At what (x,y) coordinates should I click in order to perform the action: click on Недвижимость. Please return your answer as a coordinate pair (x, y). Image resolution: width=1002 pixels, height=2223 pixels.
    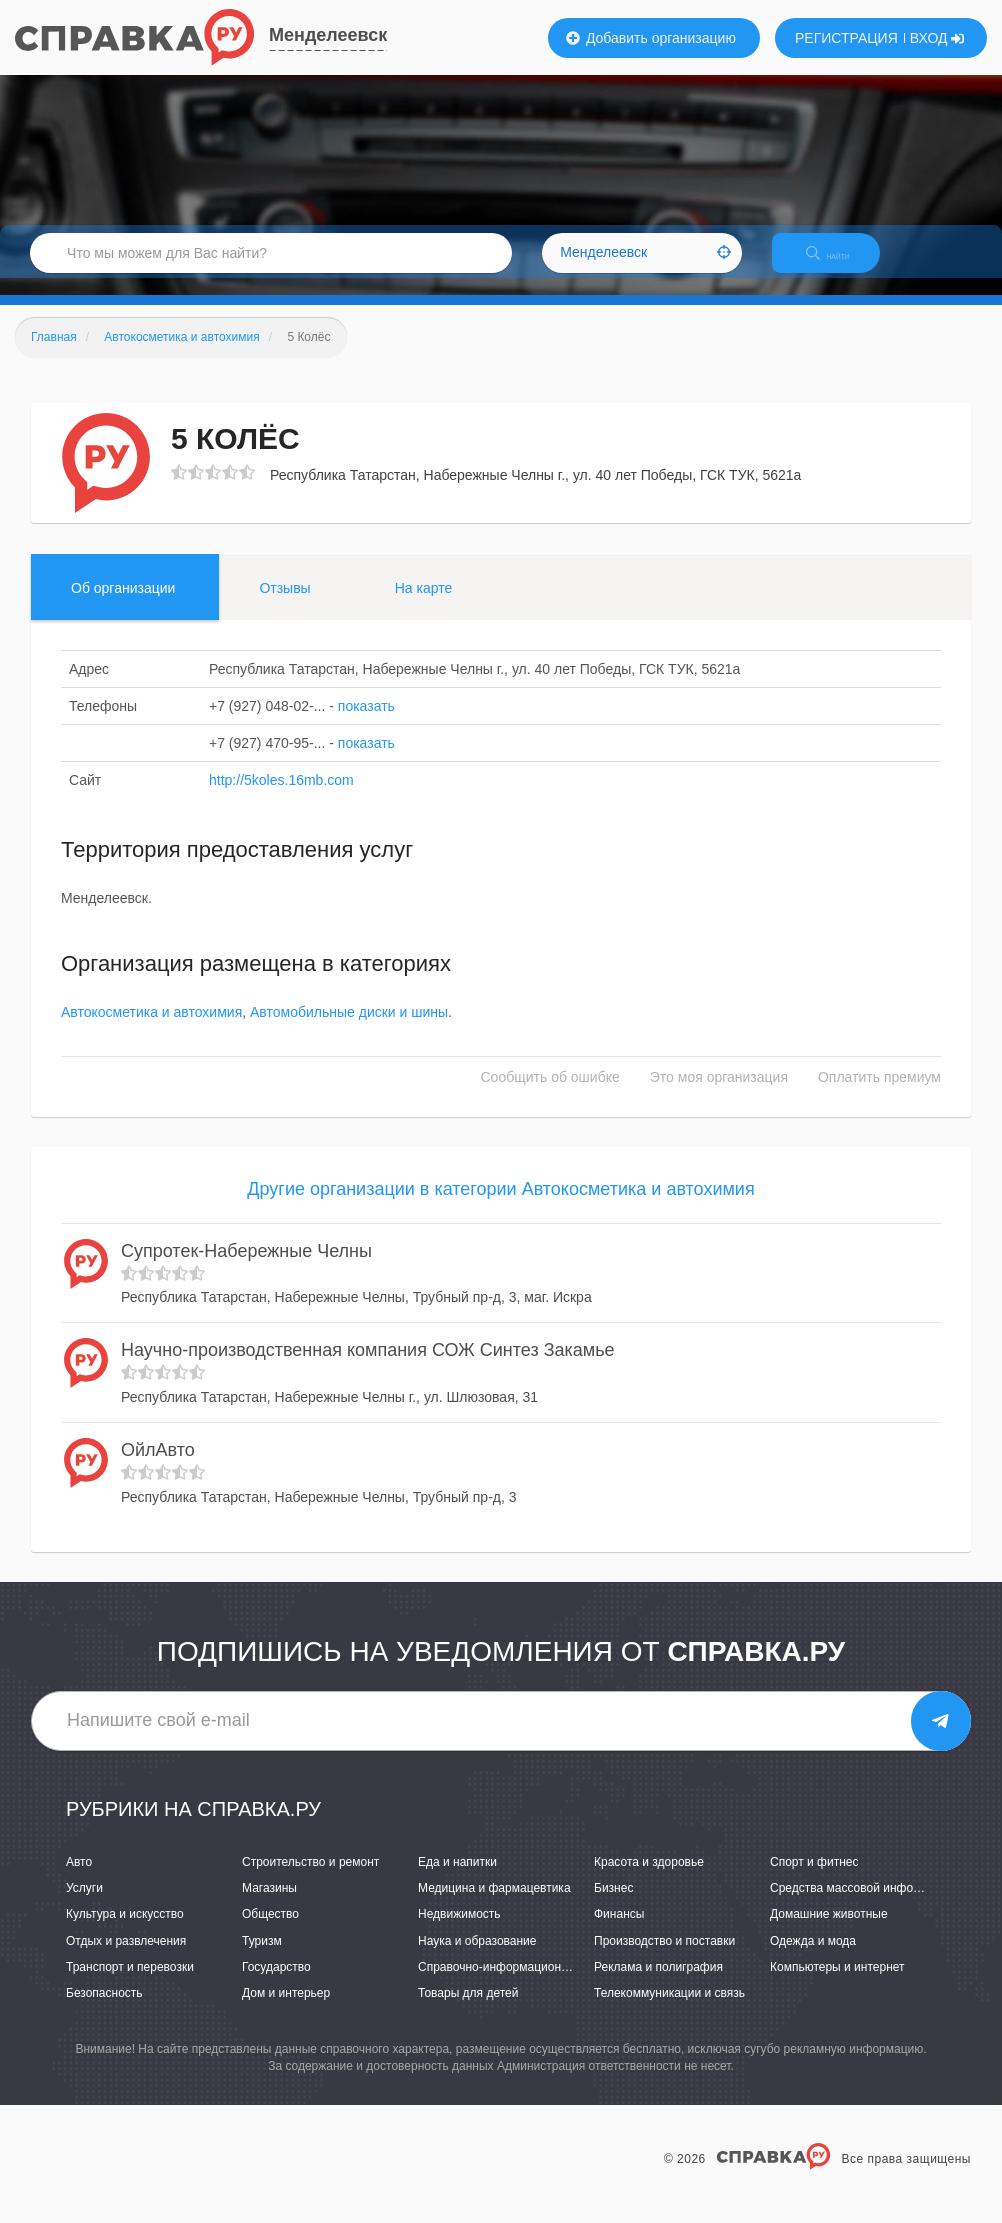
    Looking at the image, I should click on (459, 1932).